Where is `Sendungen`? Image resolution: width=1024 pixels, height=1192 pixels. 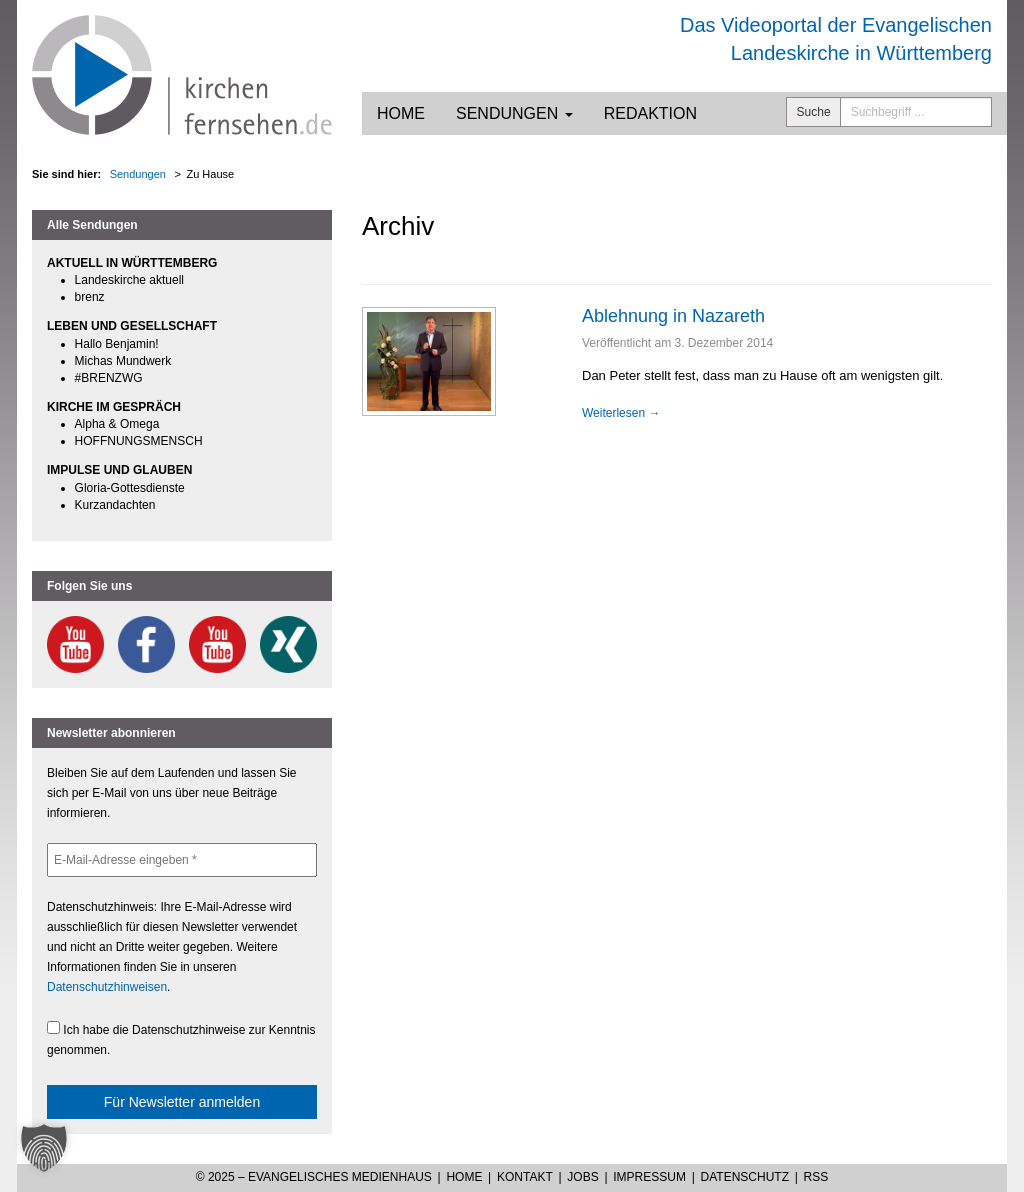
Sendungen is located at coordinates (514, 113).